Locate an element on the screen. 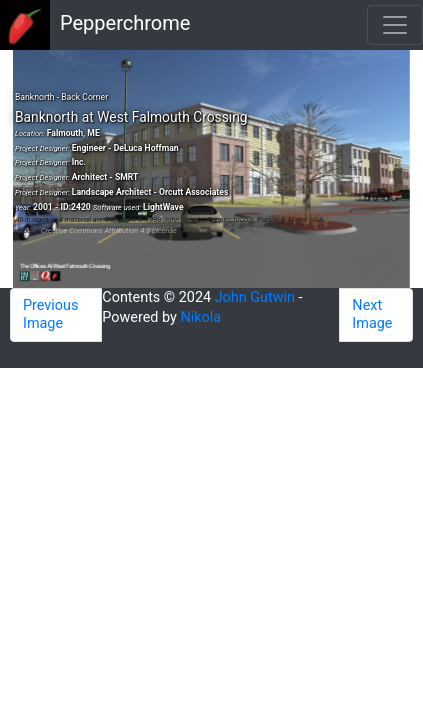 This screenshot has width=423, height=720. Nikola is located at coordinates (200, 317).